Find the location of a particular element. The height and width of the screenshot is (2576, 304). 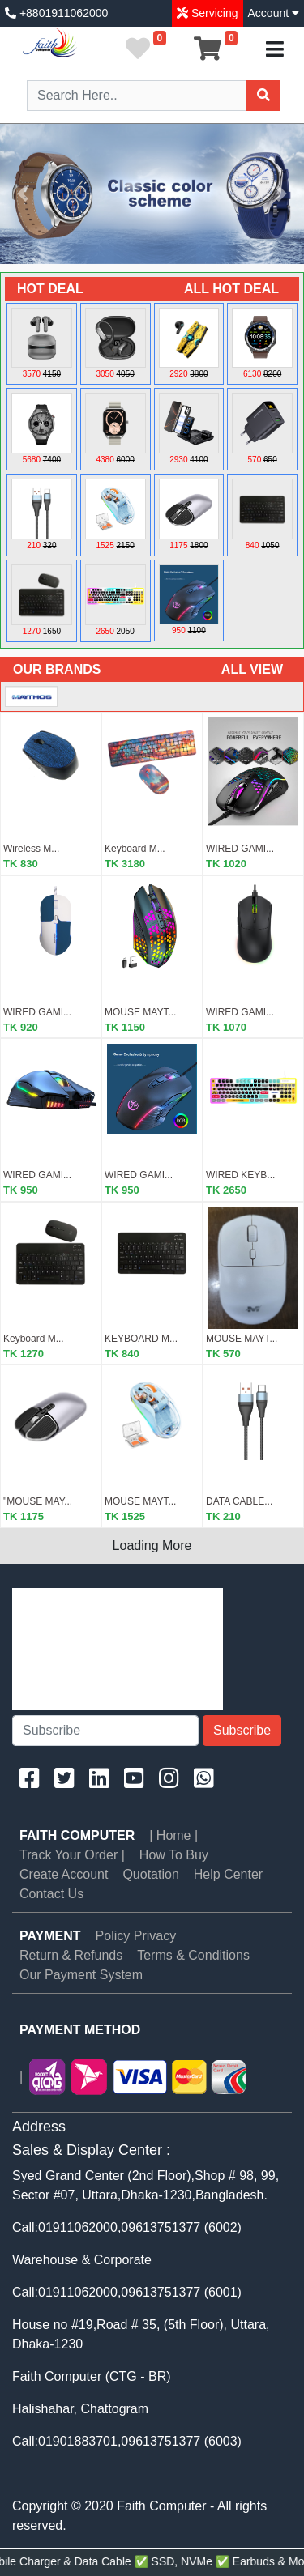

Our Payment System is located at coordinates (81, 1975).